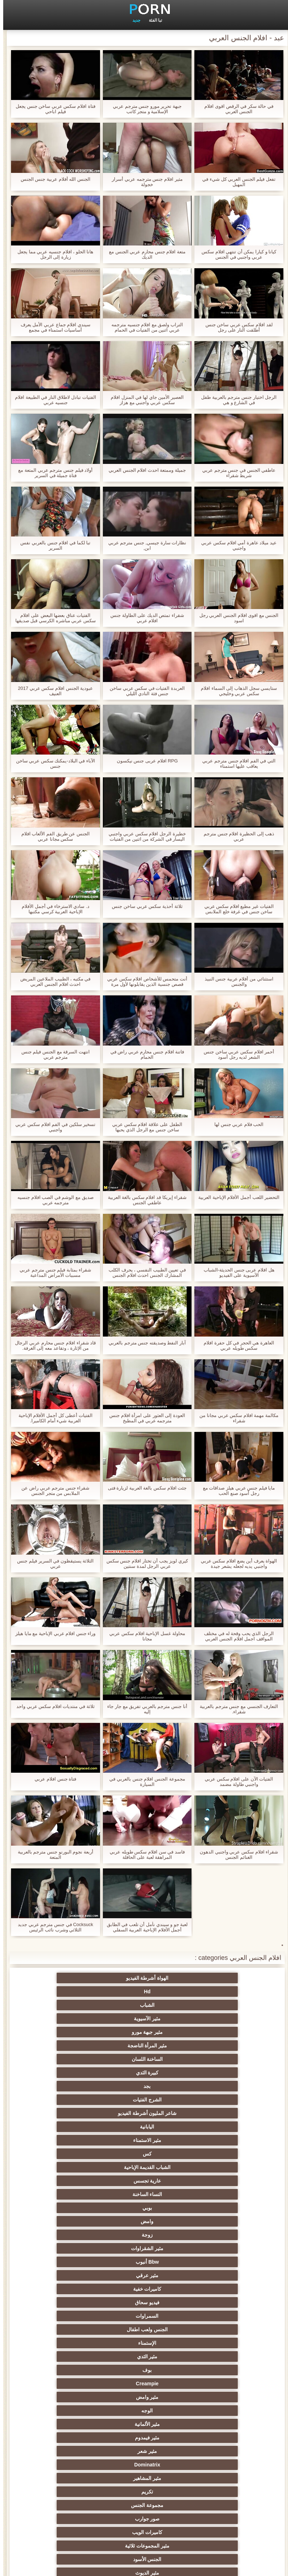 The height and width of the screenshot is (2576, 288). What do you see at coordinates (52, 1272) in the screenshot?
I see `شقراء بمثابة فيلم جنس مترجم عربي مسببات الأمراض المداعبة` at bounding box center [52, 1272].